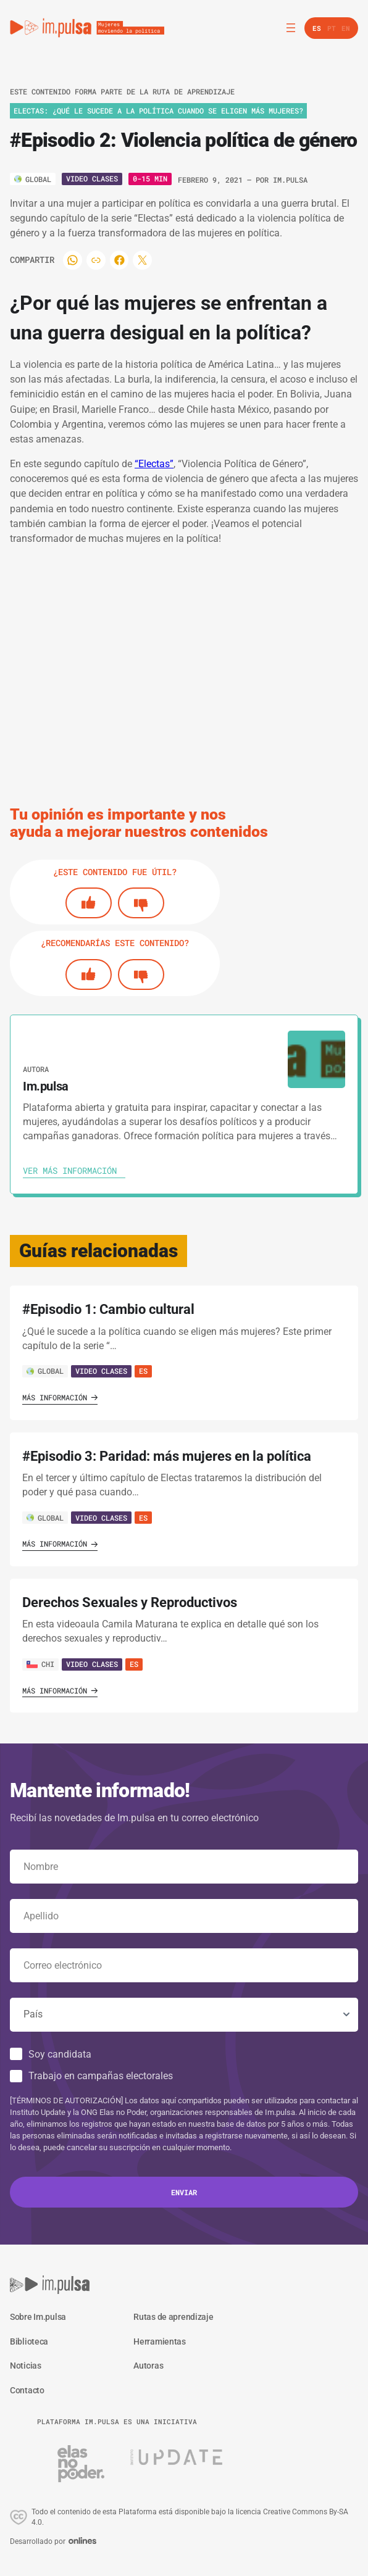 The image size is (368, 2576). I want to click on Im.pulsa [Ver autora], so click(290, 180).